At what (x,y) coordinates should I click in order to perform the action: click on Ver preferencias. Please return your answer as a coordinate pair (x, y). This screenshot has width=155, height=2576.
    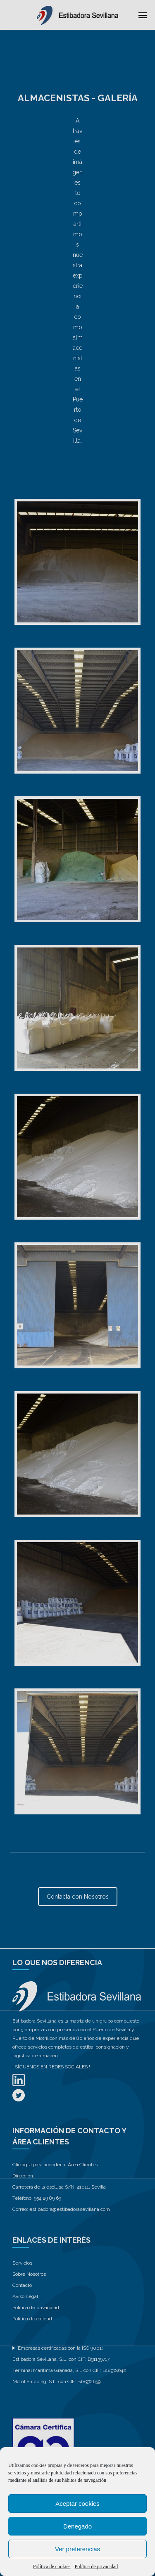
    Looking at the image, I should click on (77, 2548).